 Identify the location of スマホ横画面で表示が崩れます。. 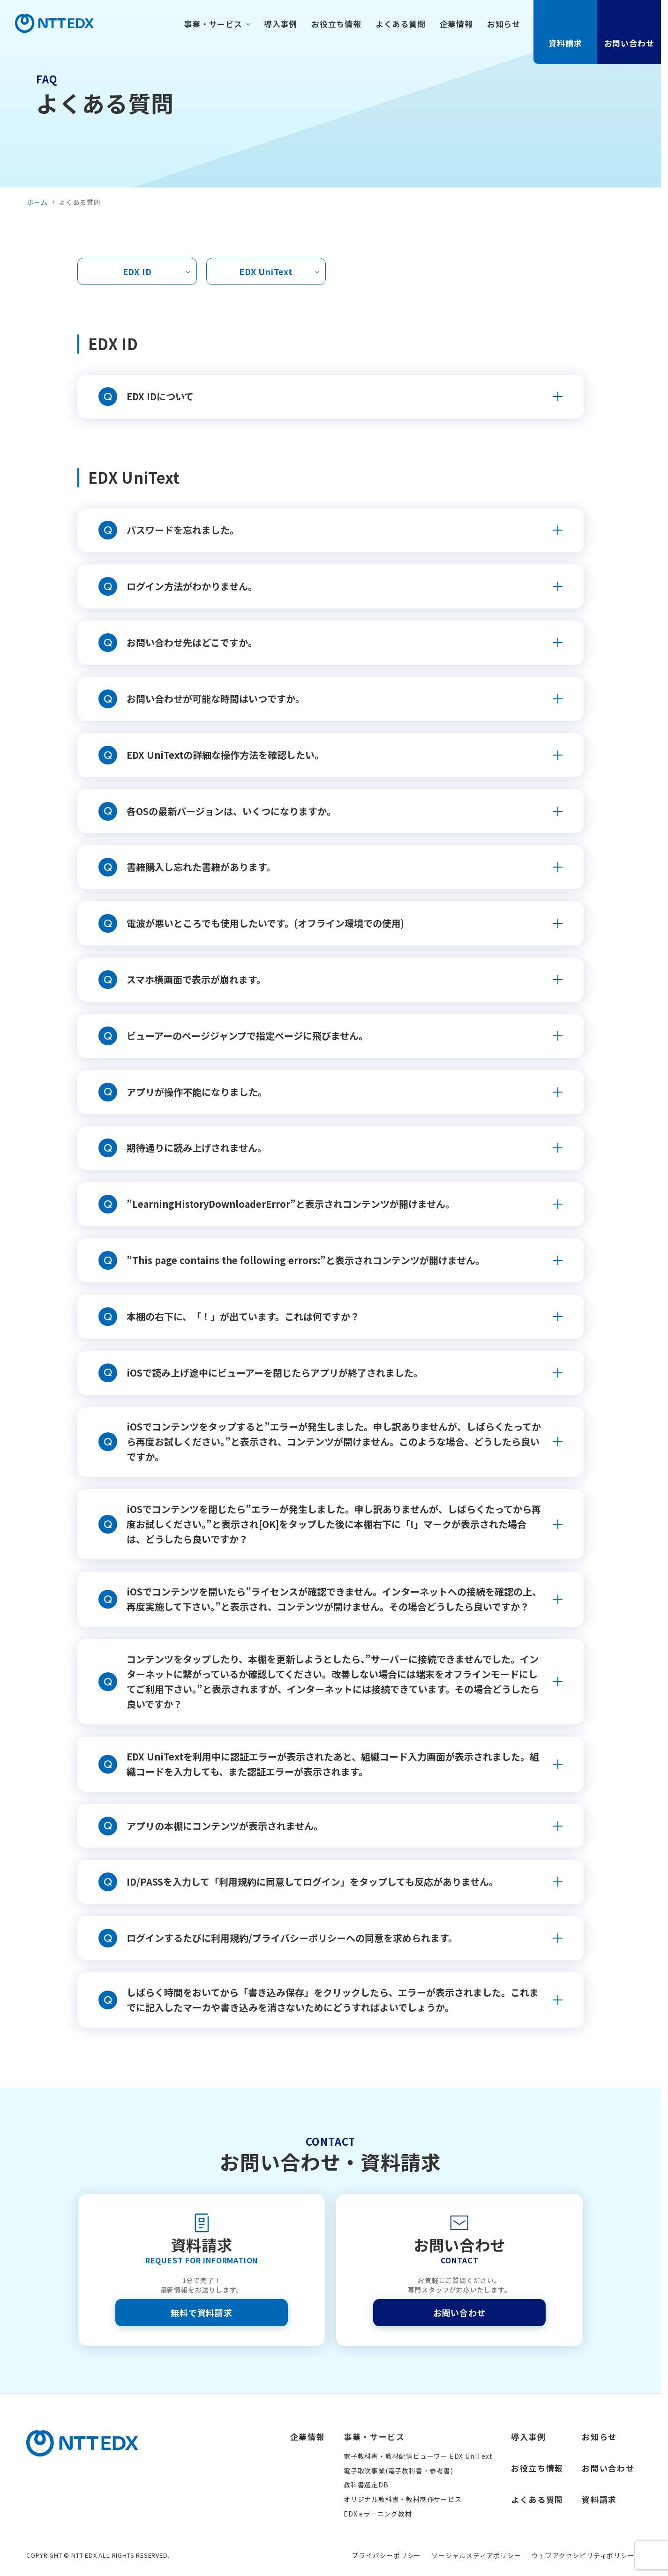
(196, 979).